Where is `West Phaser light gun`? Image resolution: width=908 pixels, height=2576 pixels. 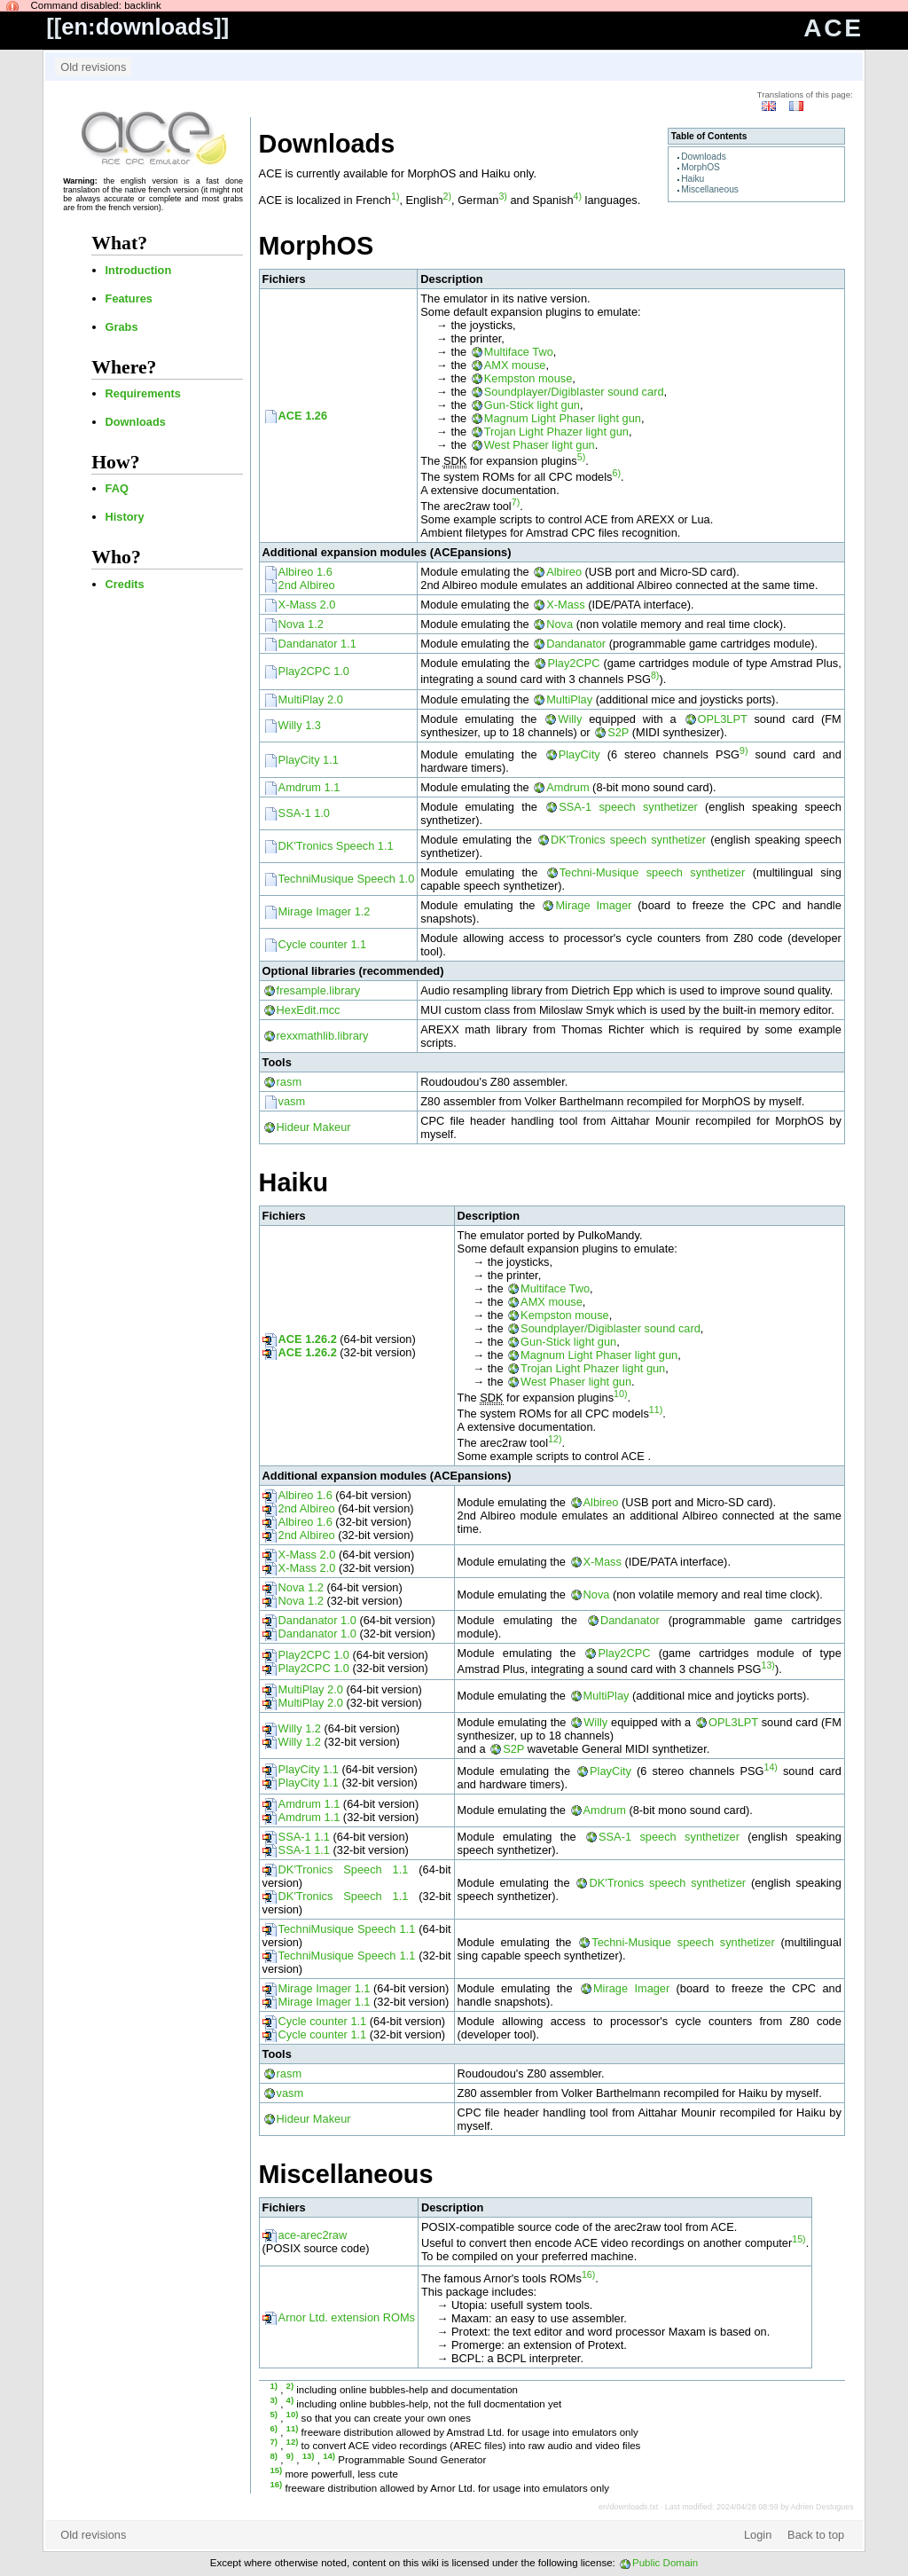 West Phaser light gun is located at coordinates (539, 445).